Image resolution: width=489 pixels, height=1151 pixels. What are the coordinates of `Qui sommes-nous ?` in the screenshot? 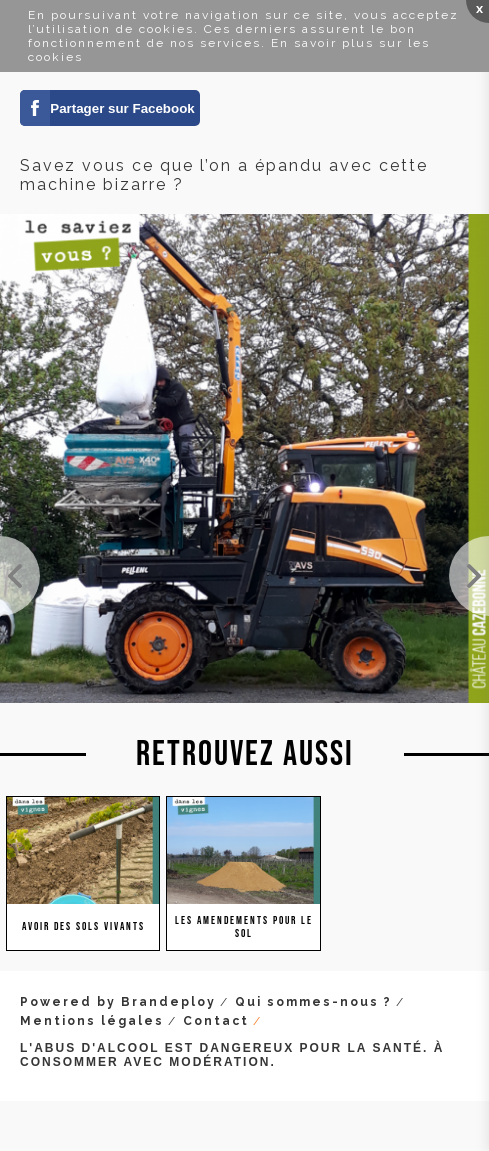 It's located at (313, 1002).